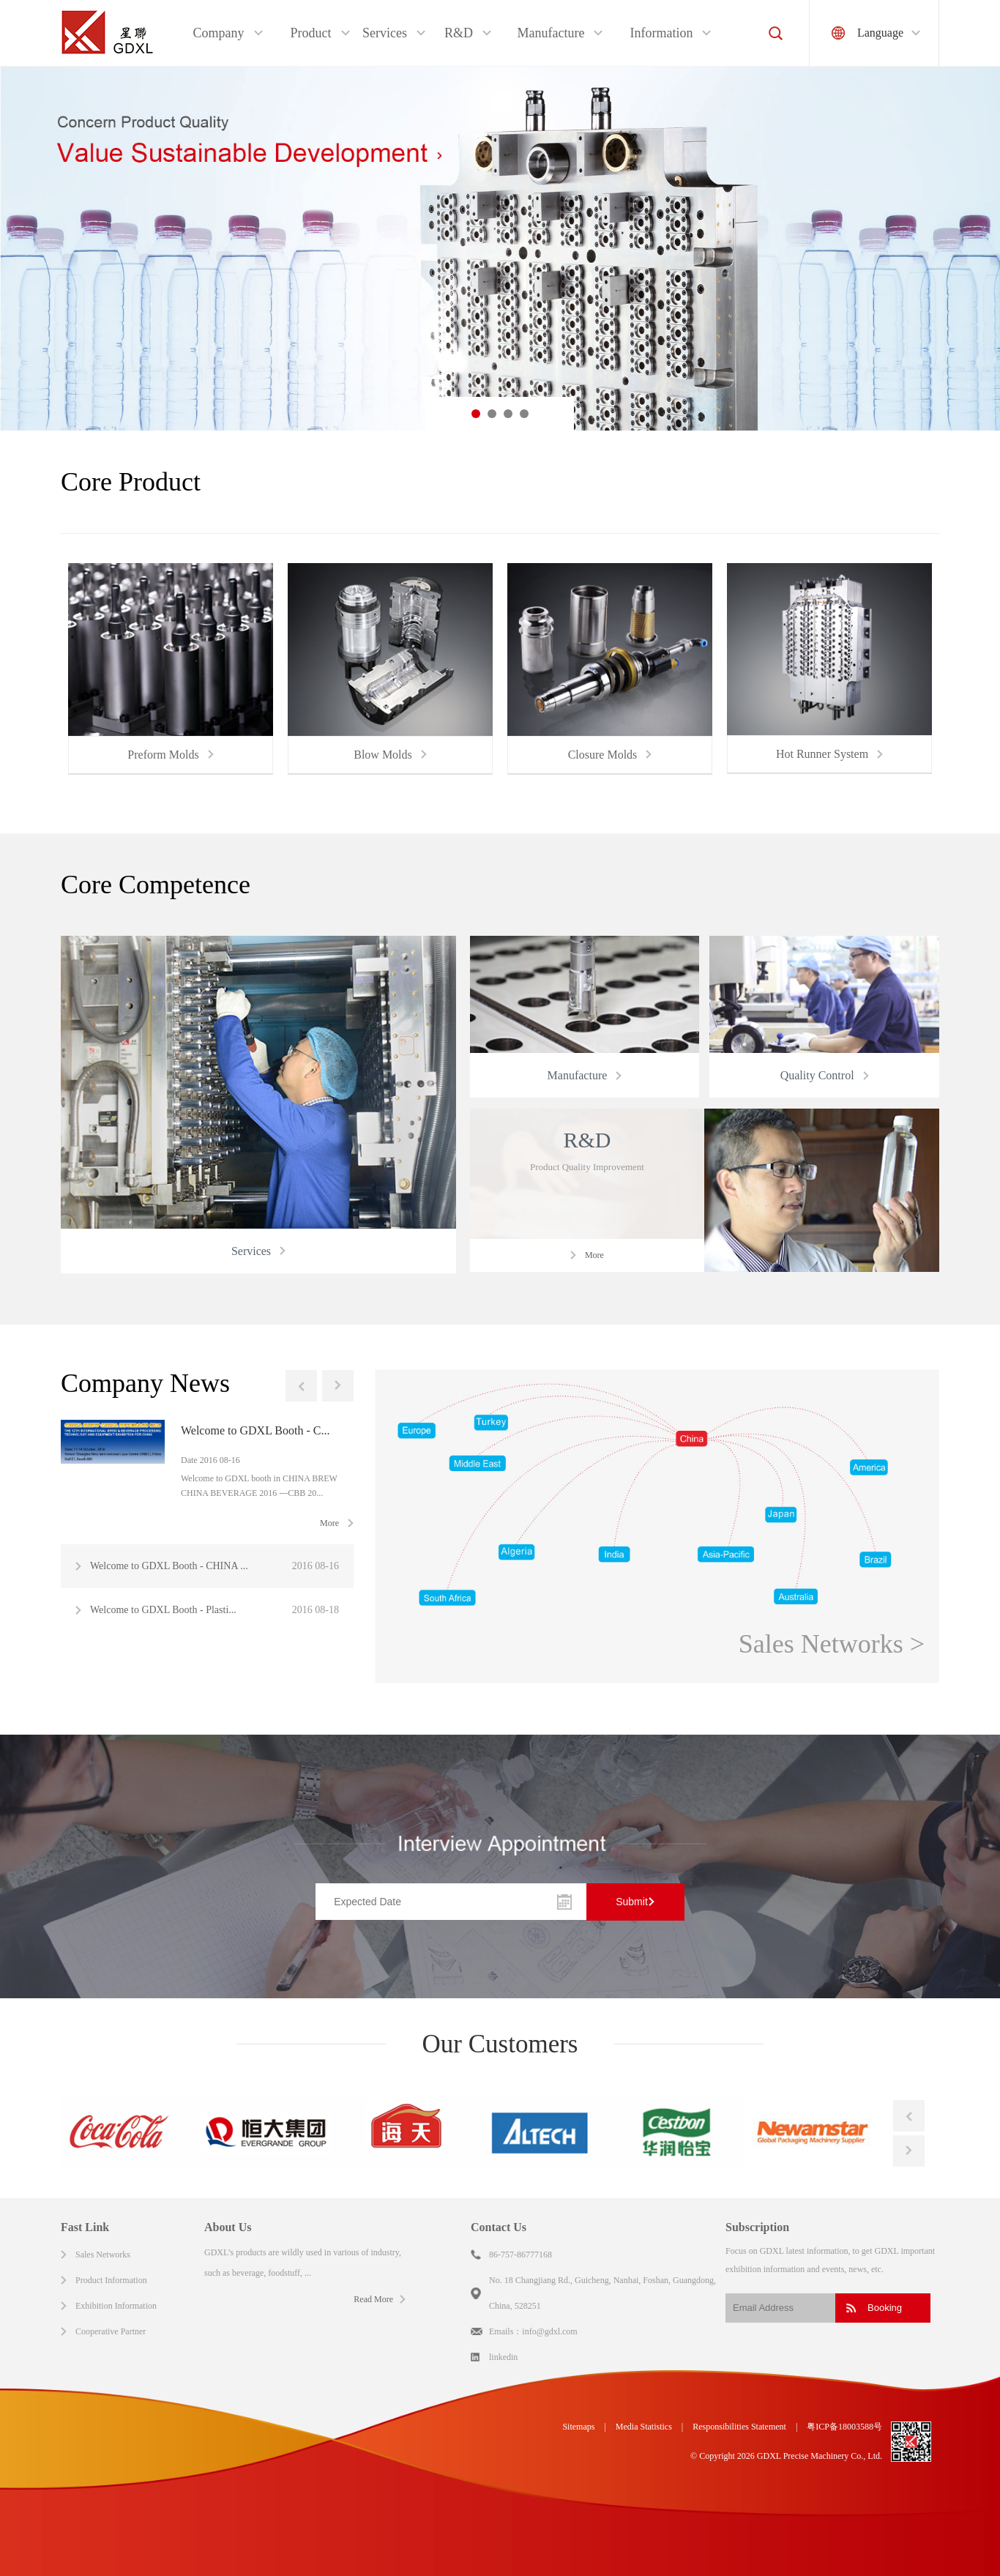  Describe the element at coordinates (329, 1523) in the screenshot. I see `More` at that location.